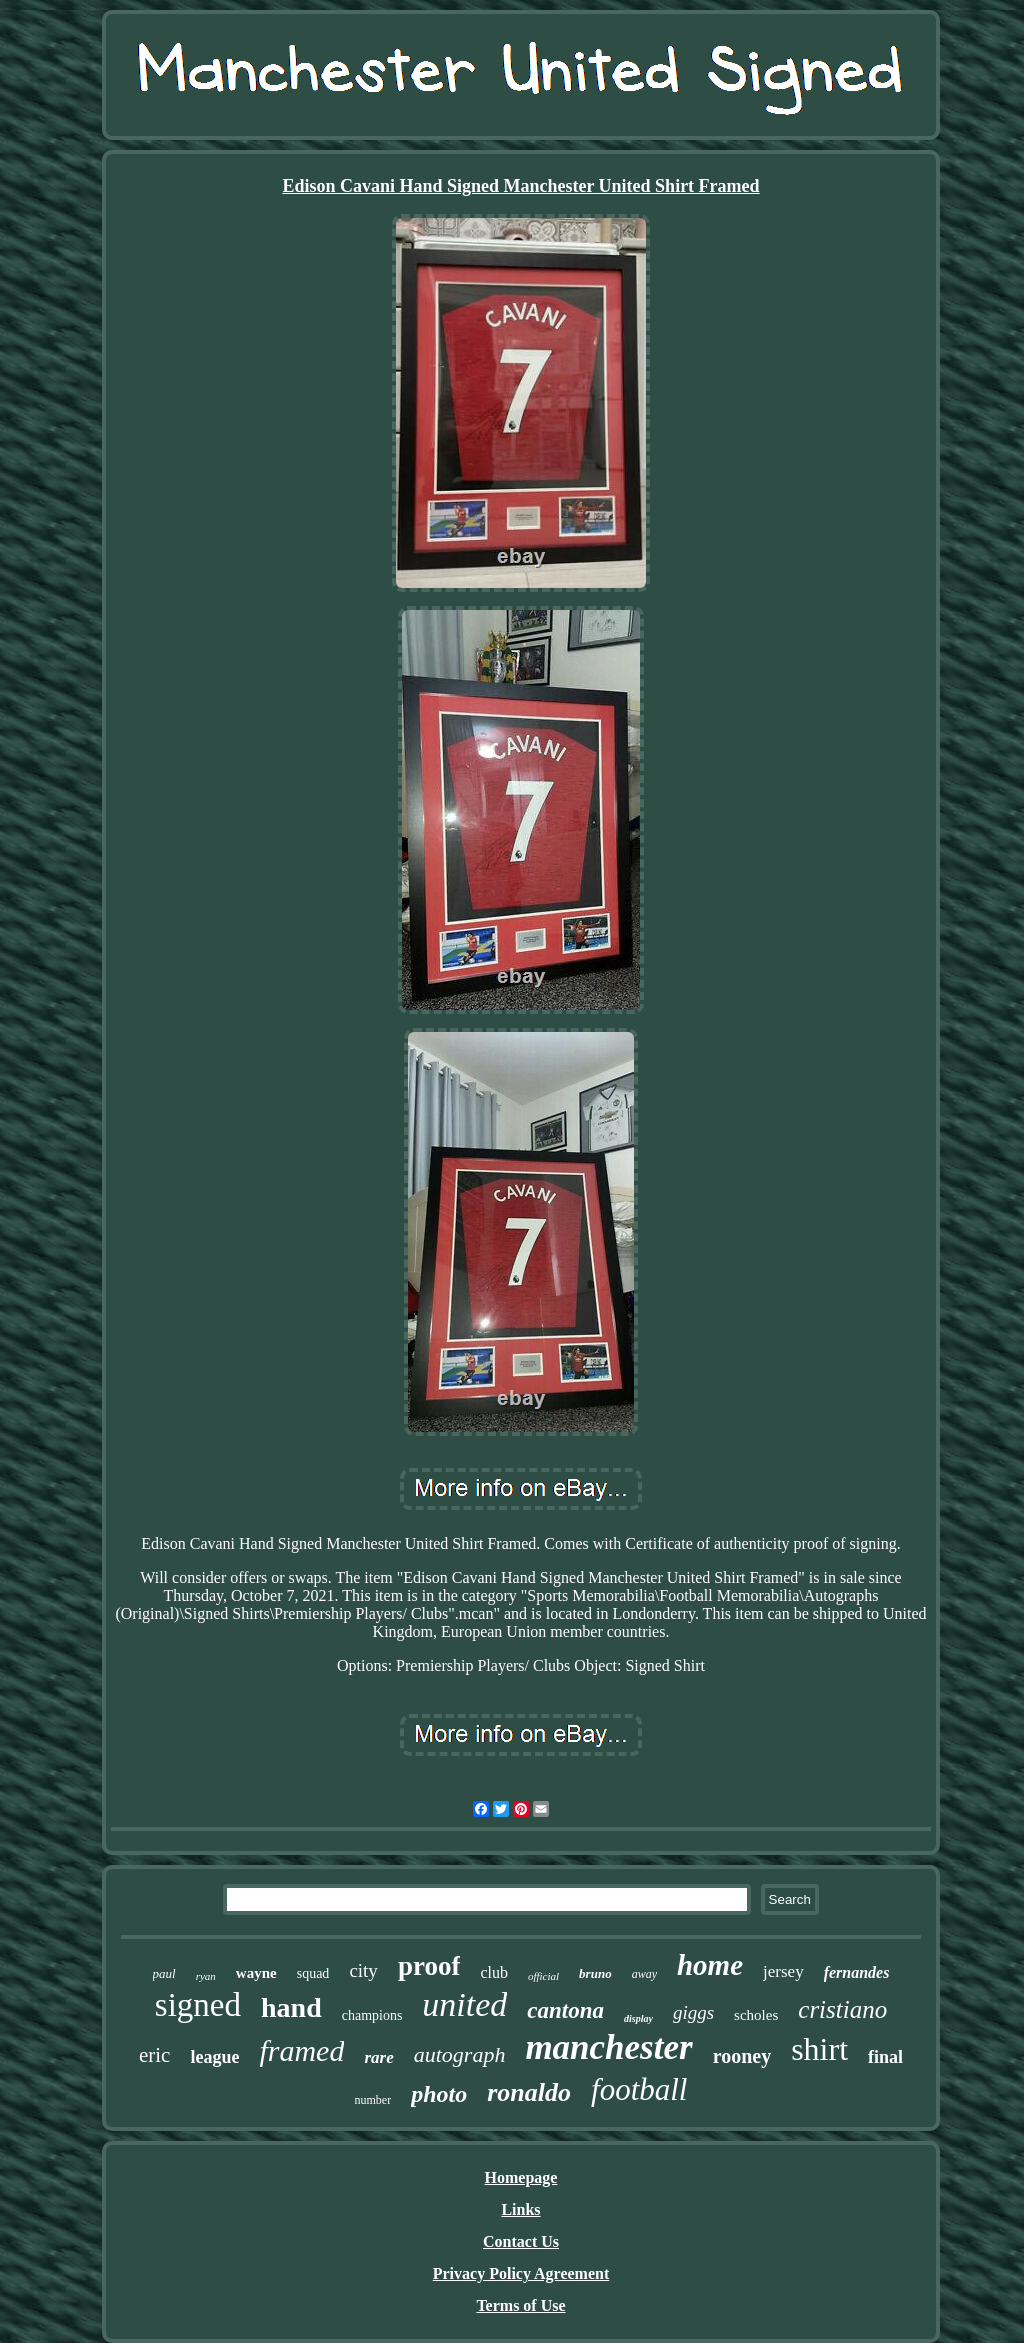  I want to click on club, so click(494, 1972).